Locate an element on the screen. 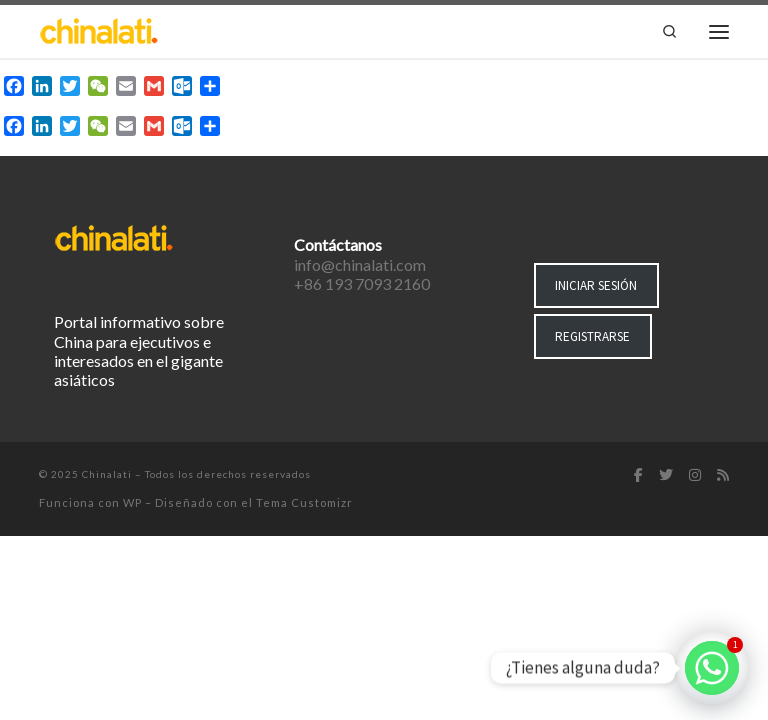 The width and height of the screenshot is (768, 720). INICIAR SESIÓN is located at coordinates (596, 285).